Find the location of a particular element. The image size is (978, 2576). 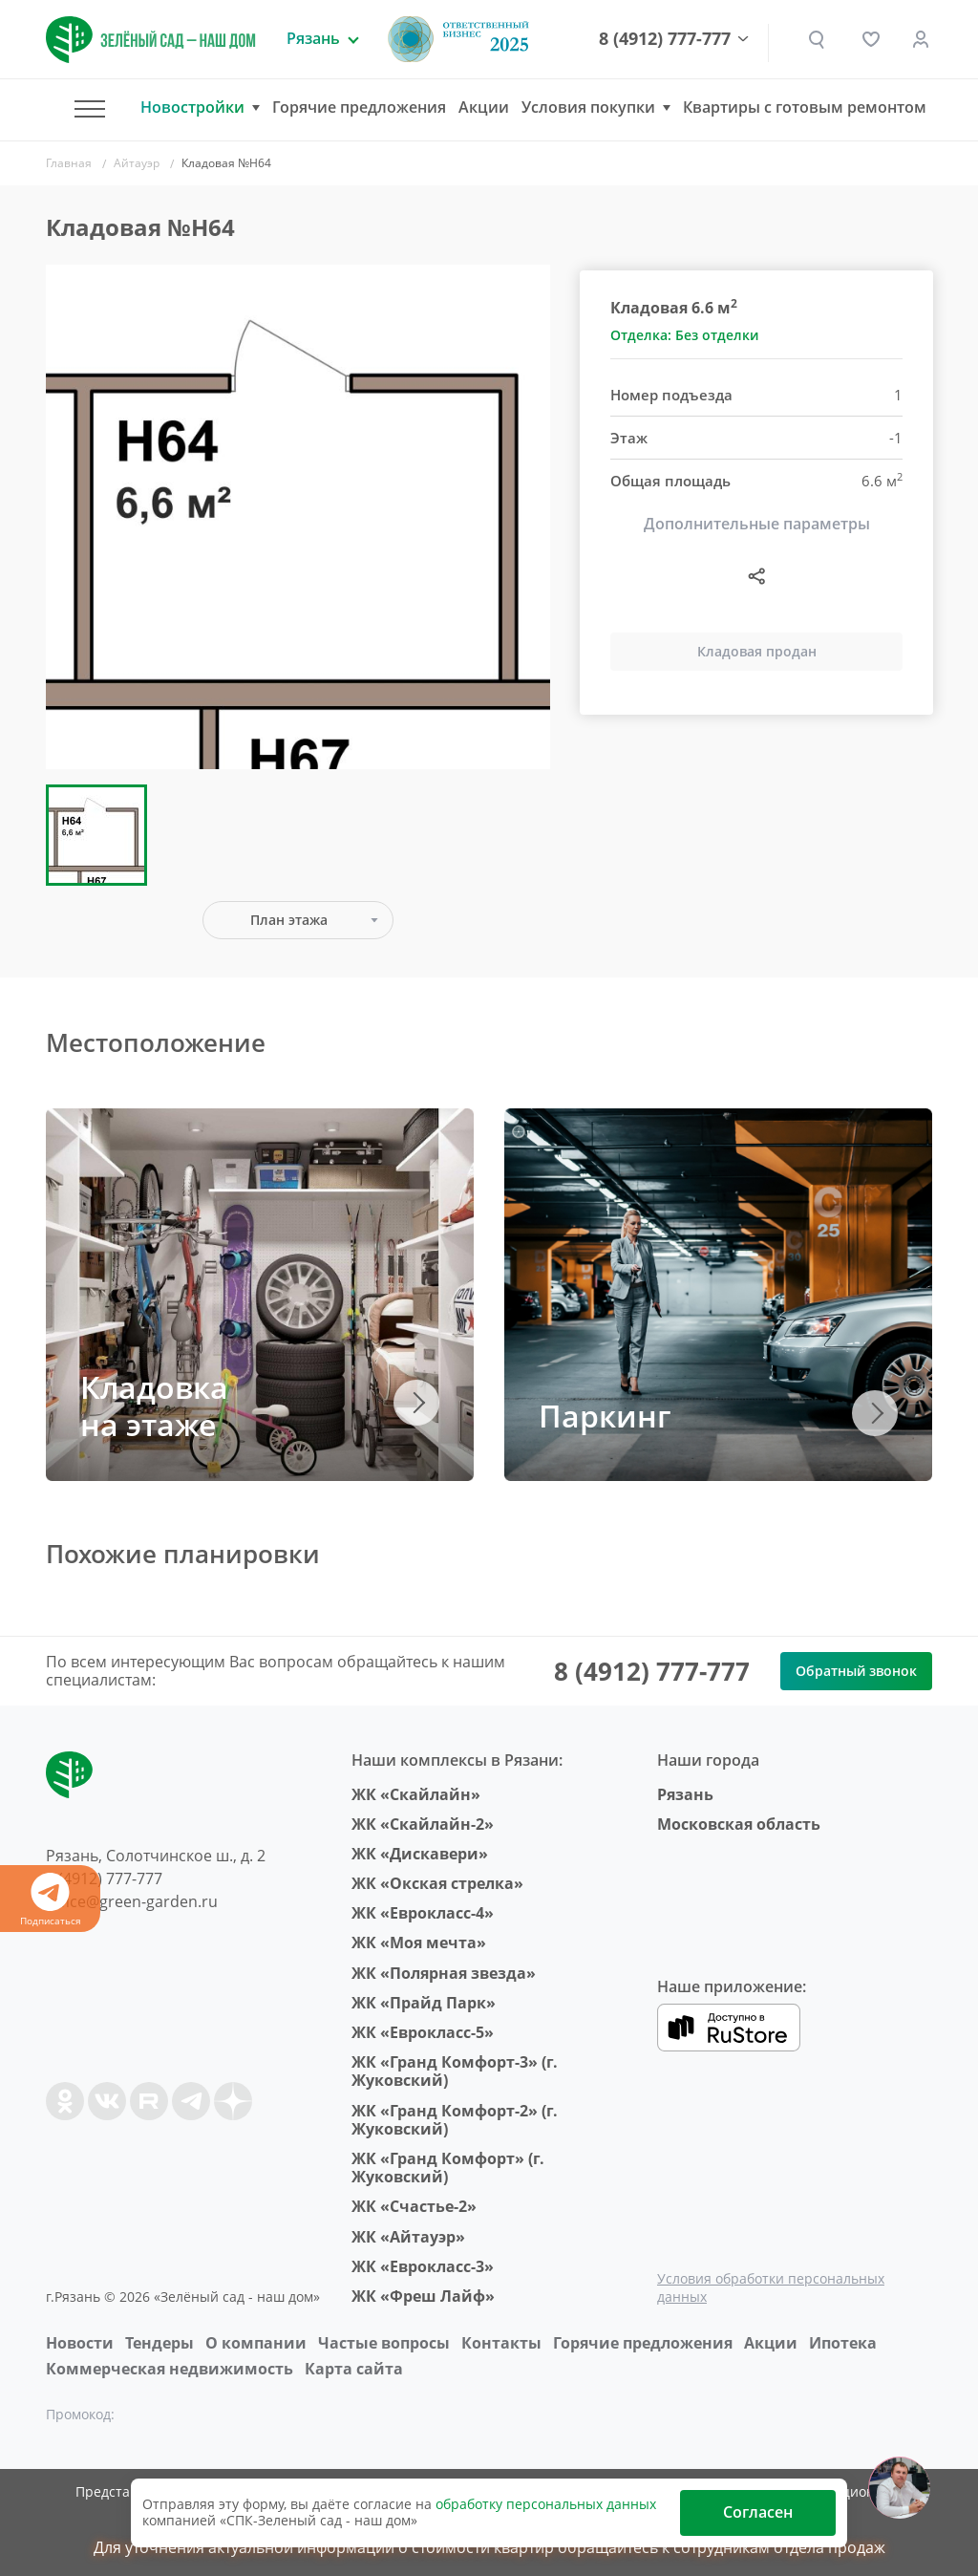

Карта сайта is located at coordinates (354, 2368).